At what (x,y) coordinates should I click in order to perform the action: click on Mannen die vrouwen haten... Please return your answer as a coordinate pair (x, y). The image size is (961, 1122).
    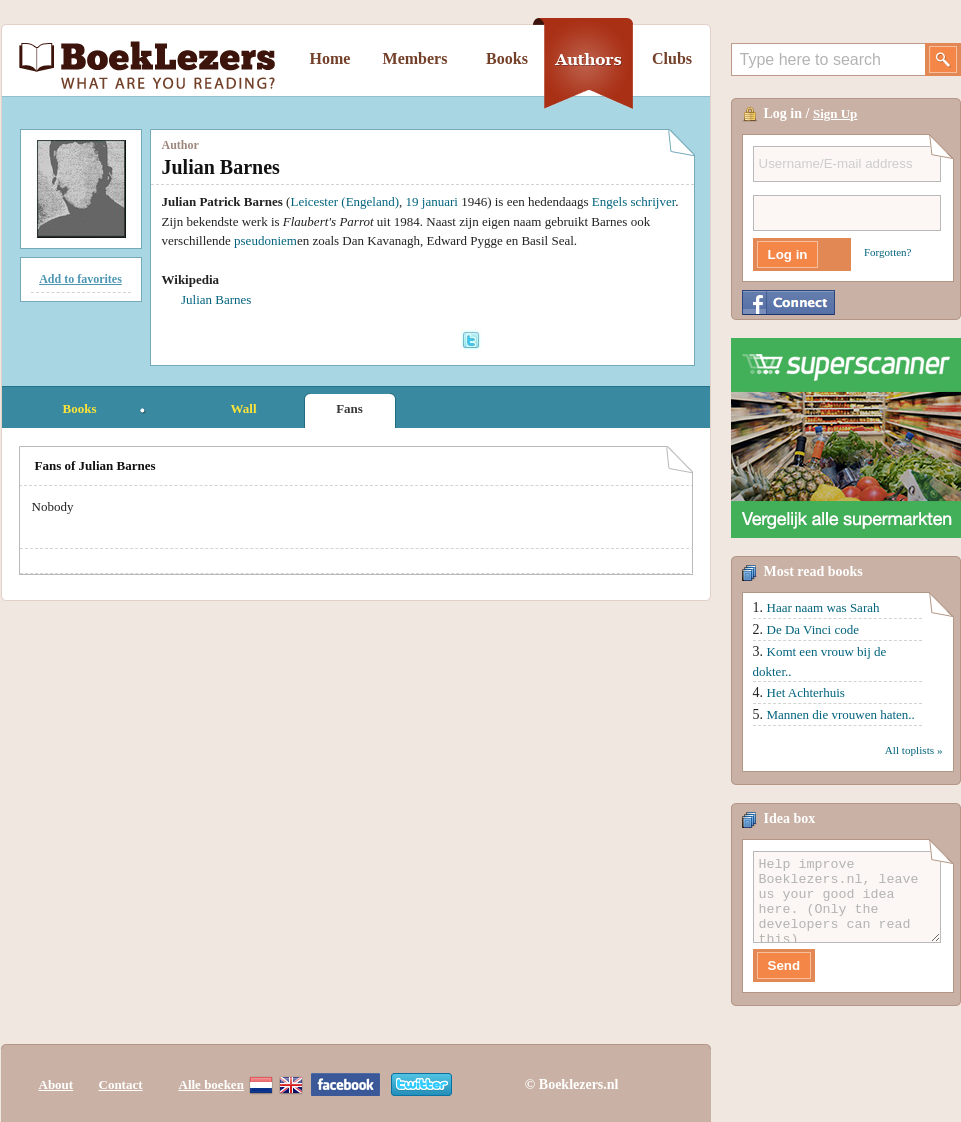
    Looking at the image, I should click on (841, 714).